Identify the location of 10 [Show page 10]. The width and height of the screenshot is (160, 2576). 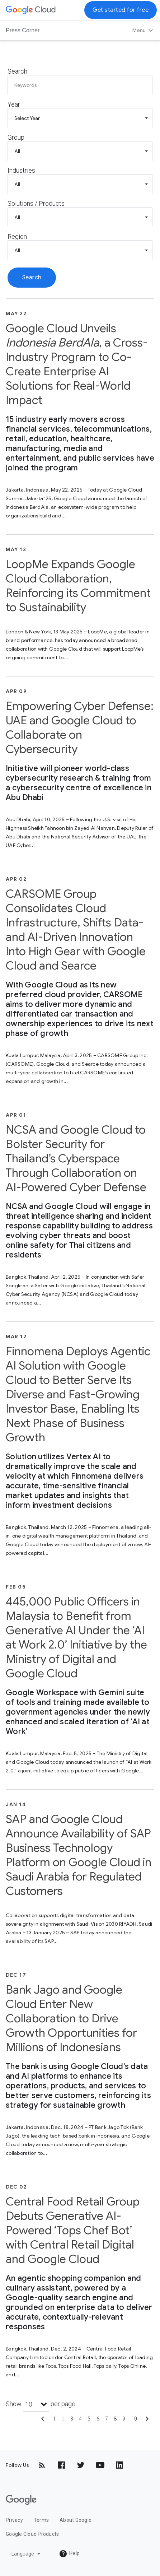
(134, 2419).